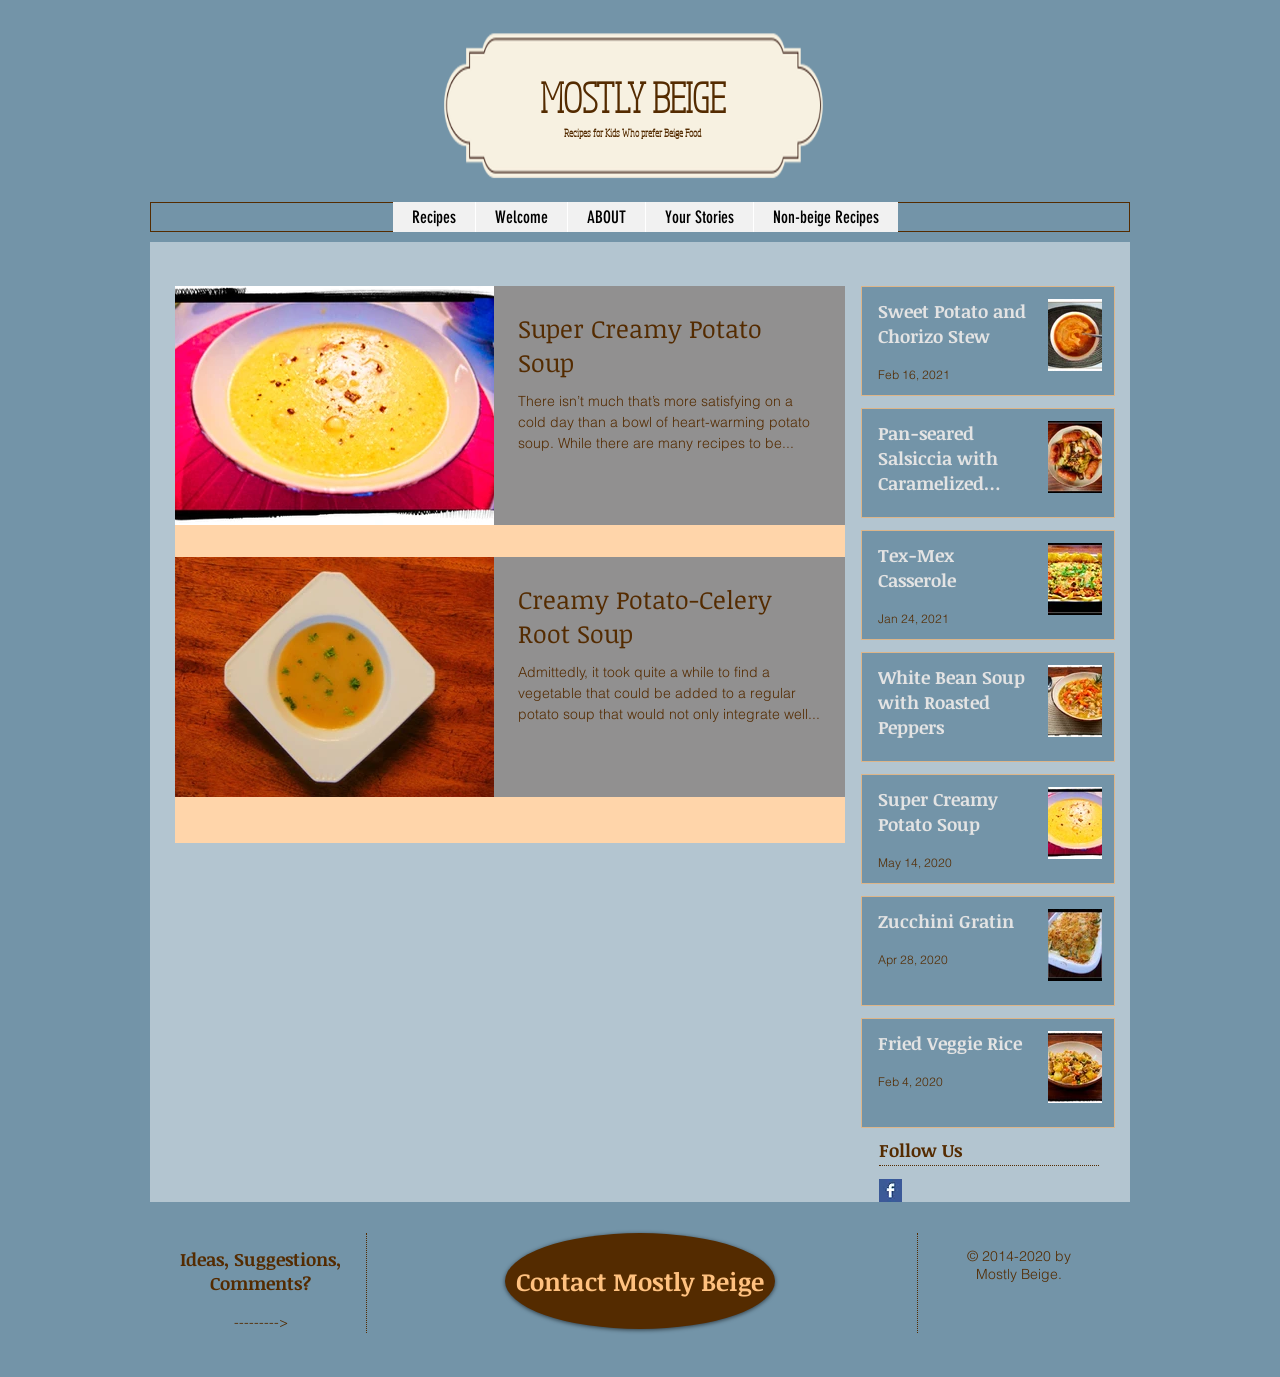 The height and width of the screenshot is (1377, 1280). Describe the element at coordinates (640, 1281) in the screenshot. I see `[Contact Mostly Beige]` at that location.